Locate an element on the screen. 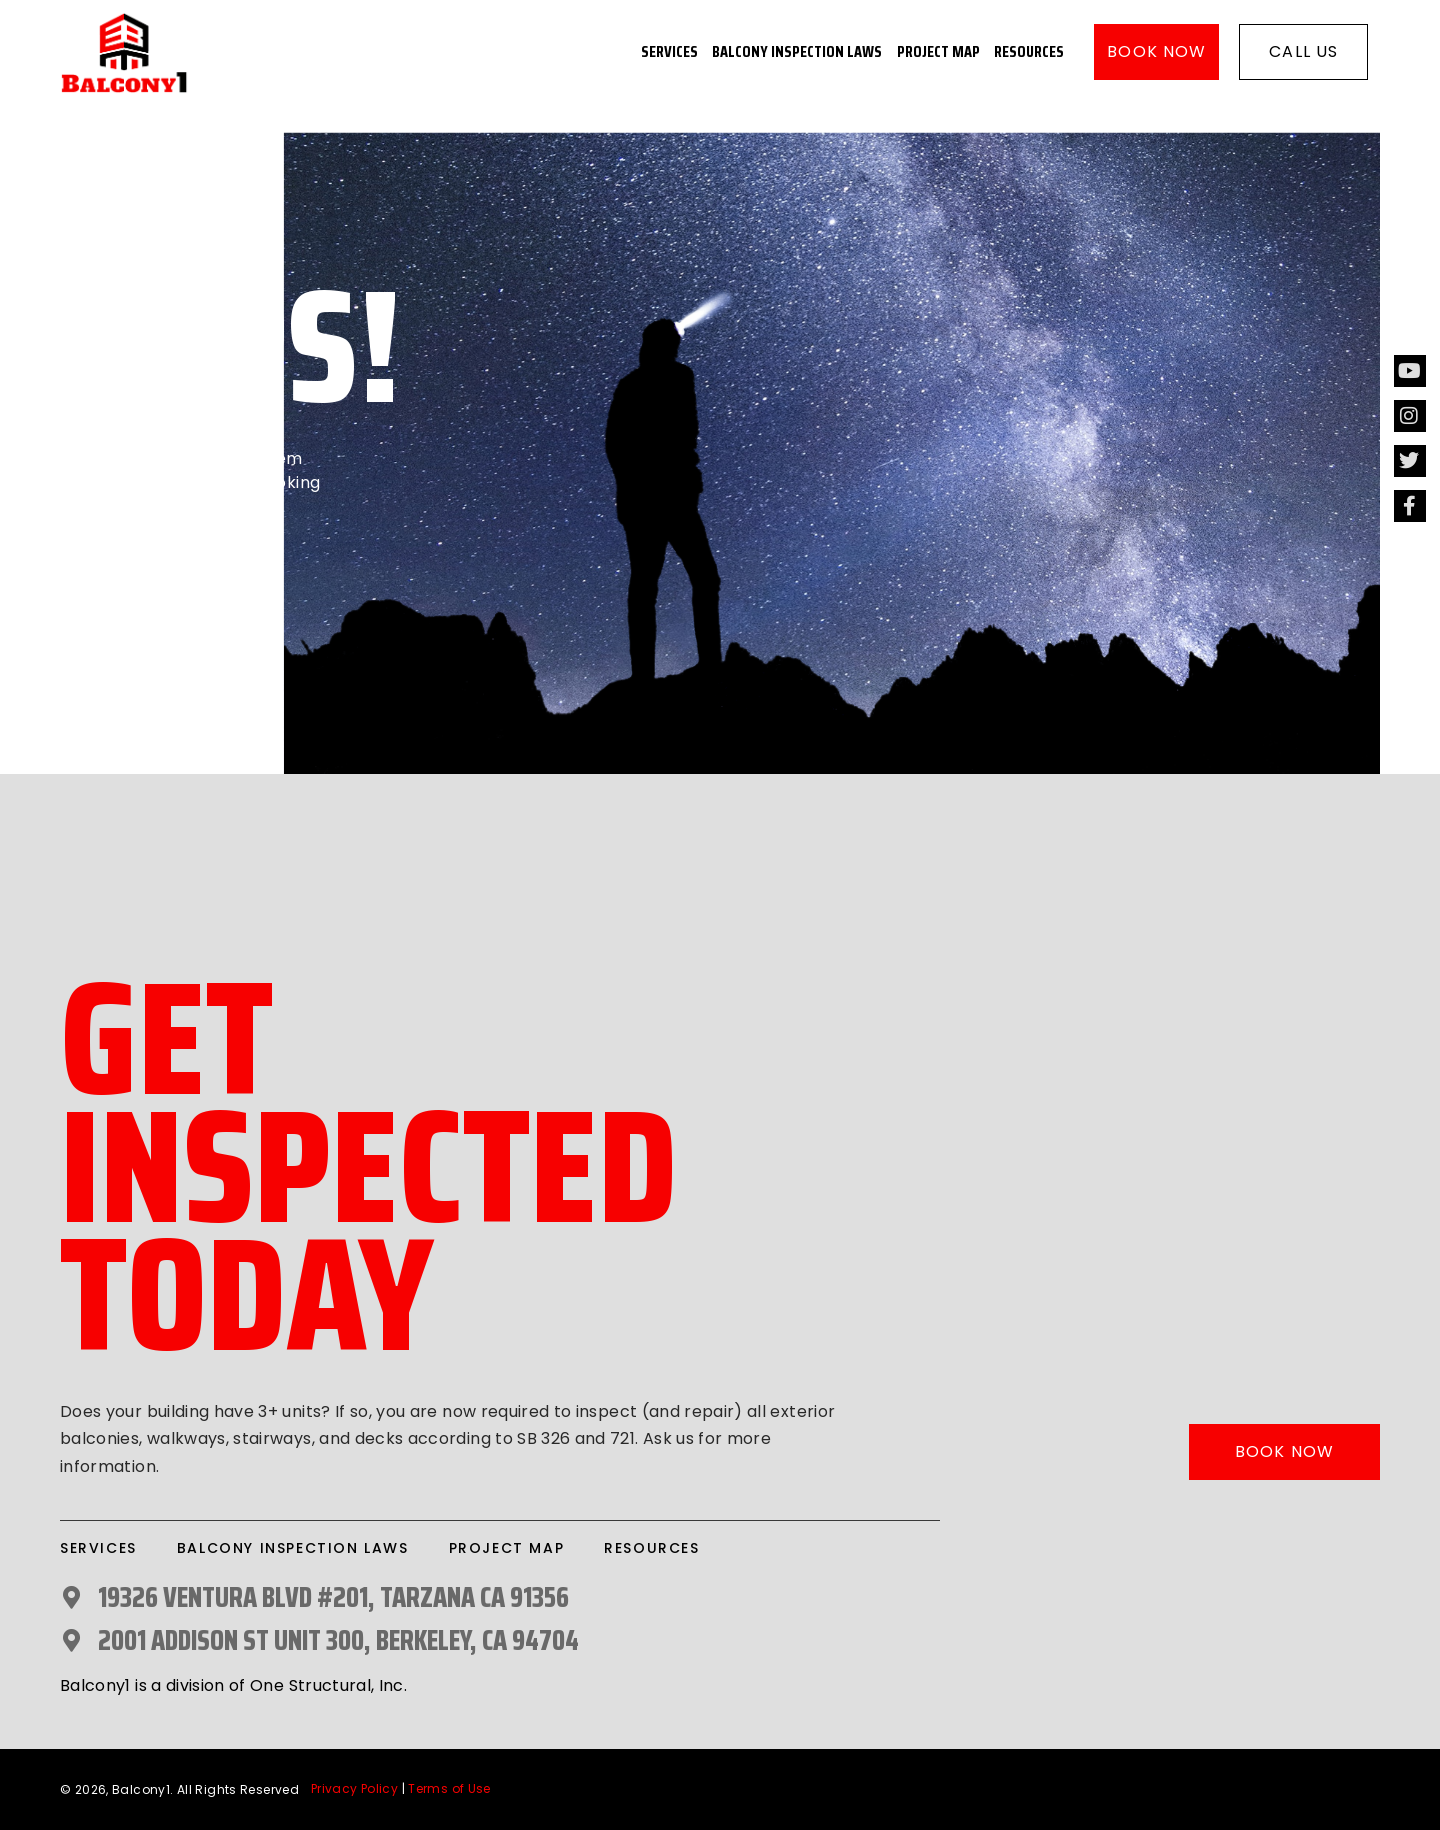 Image resolution: width=1440 pixels, height=1830 pixels. [19326 Ventura Blvd #201, Tarzana CA 91356] is located at coordinates (71, 1597).